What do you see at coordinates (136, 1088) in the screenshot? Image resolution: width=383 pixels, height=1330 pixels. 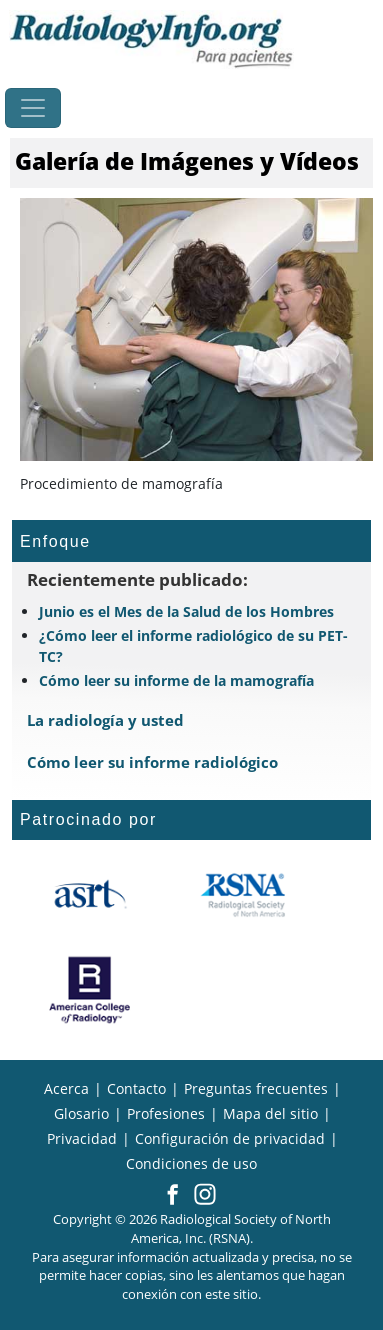 I see `Contacto` at bounding box center [136, 1088].